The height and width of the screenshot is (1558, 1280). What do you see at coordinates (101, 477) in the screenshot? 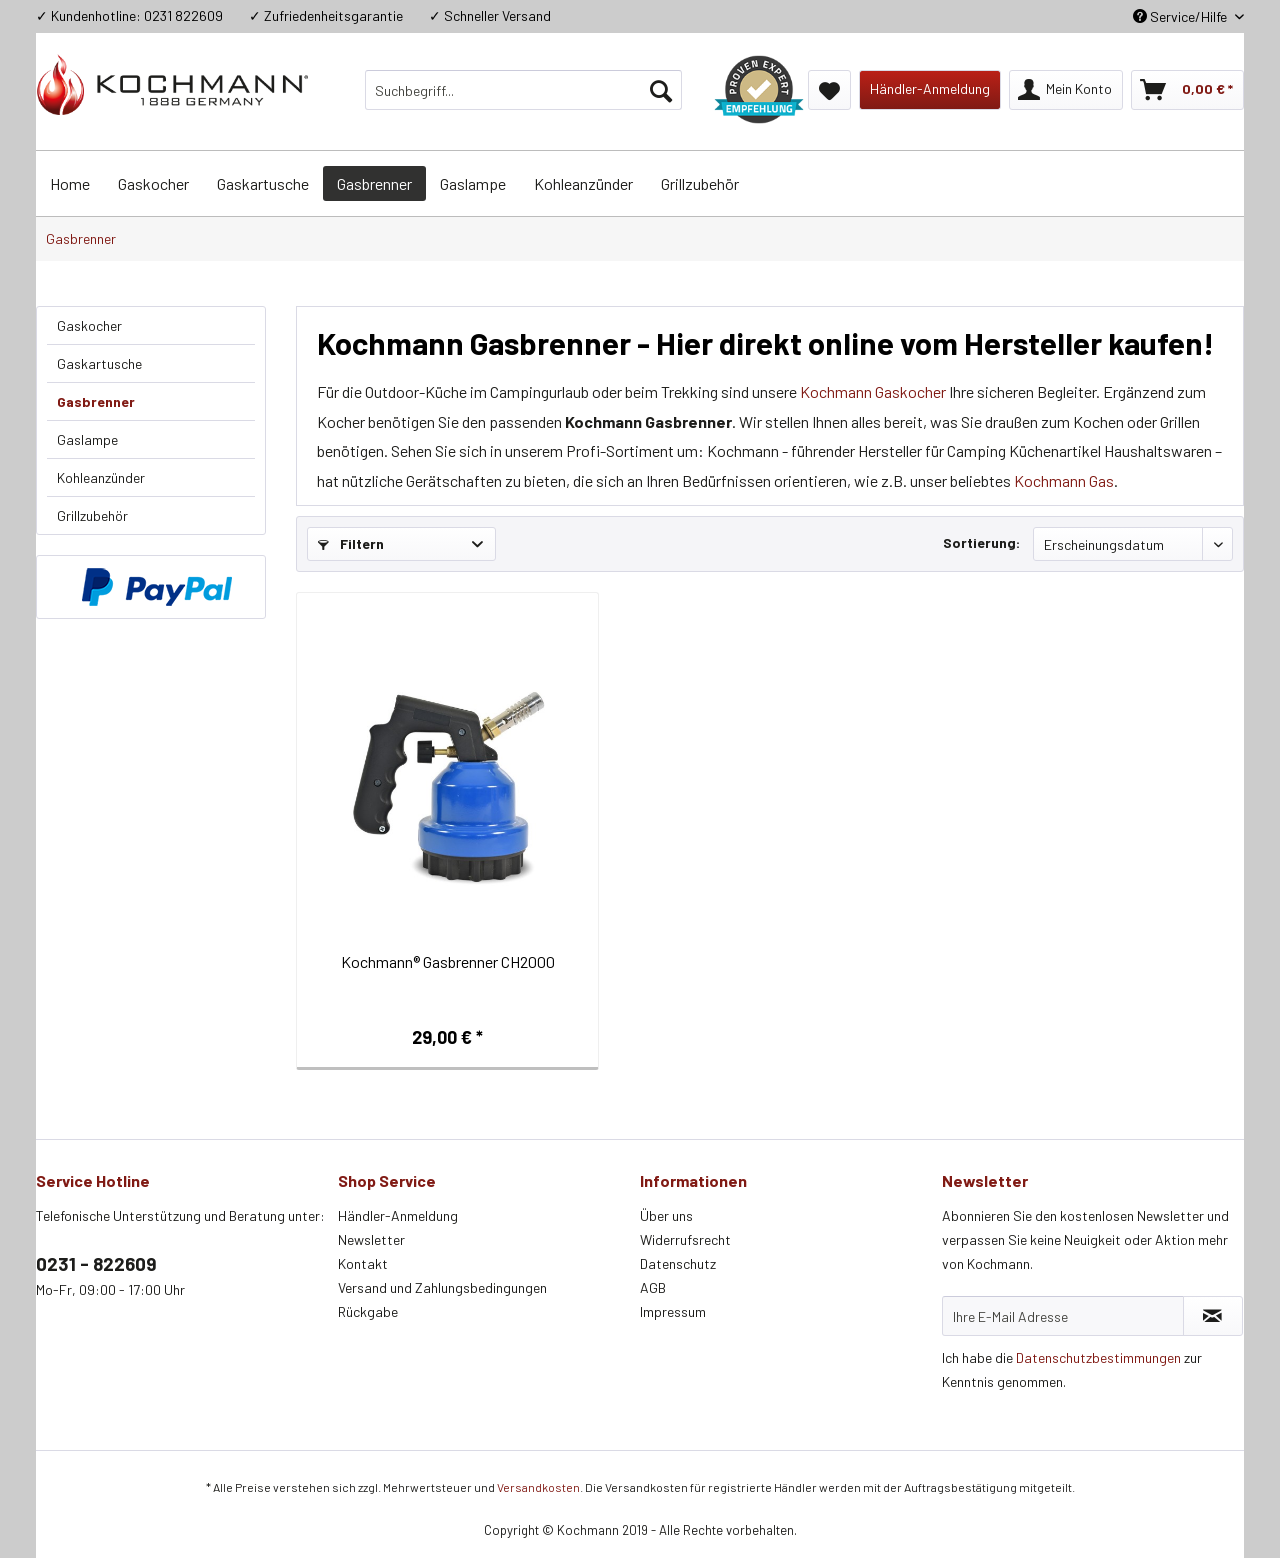
I see `Kohleanzünder` at bounding box center [101, 477].